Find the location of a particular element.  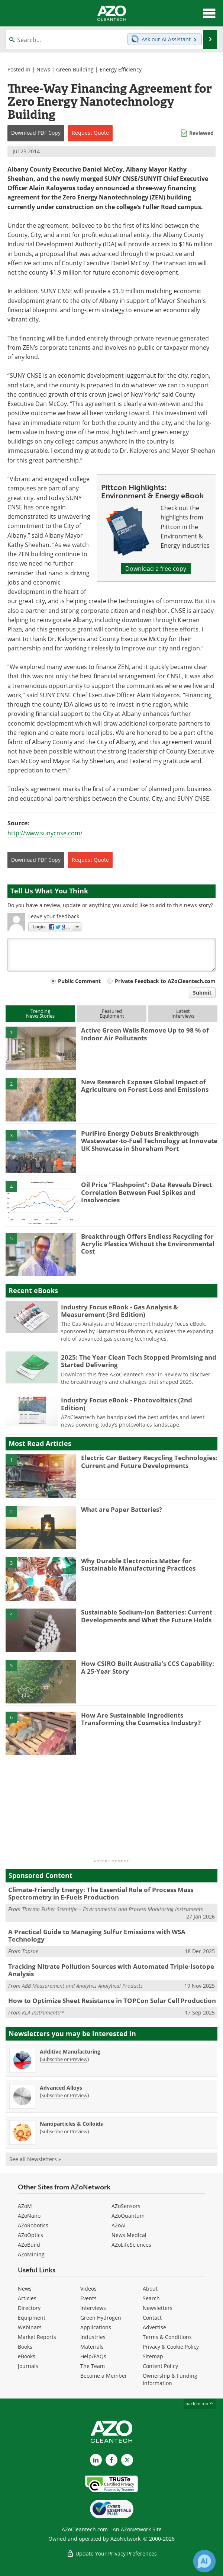

Newsletters is located at coordinates (157, 2307).